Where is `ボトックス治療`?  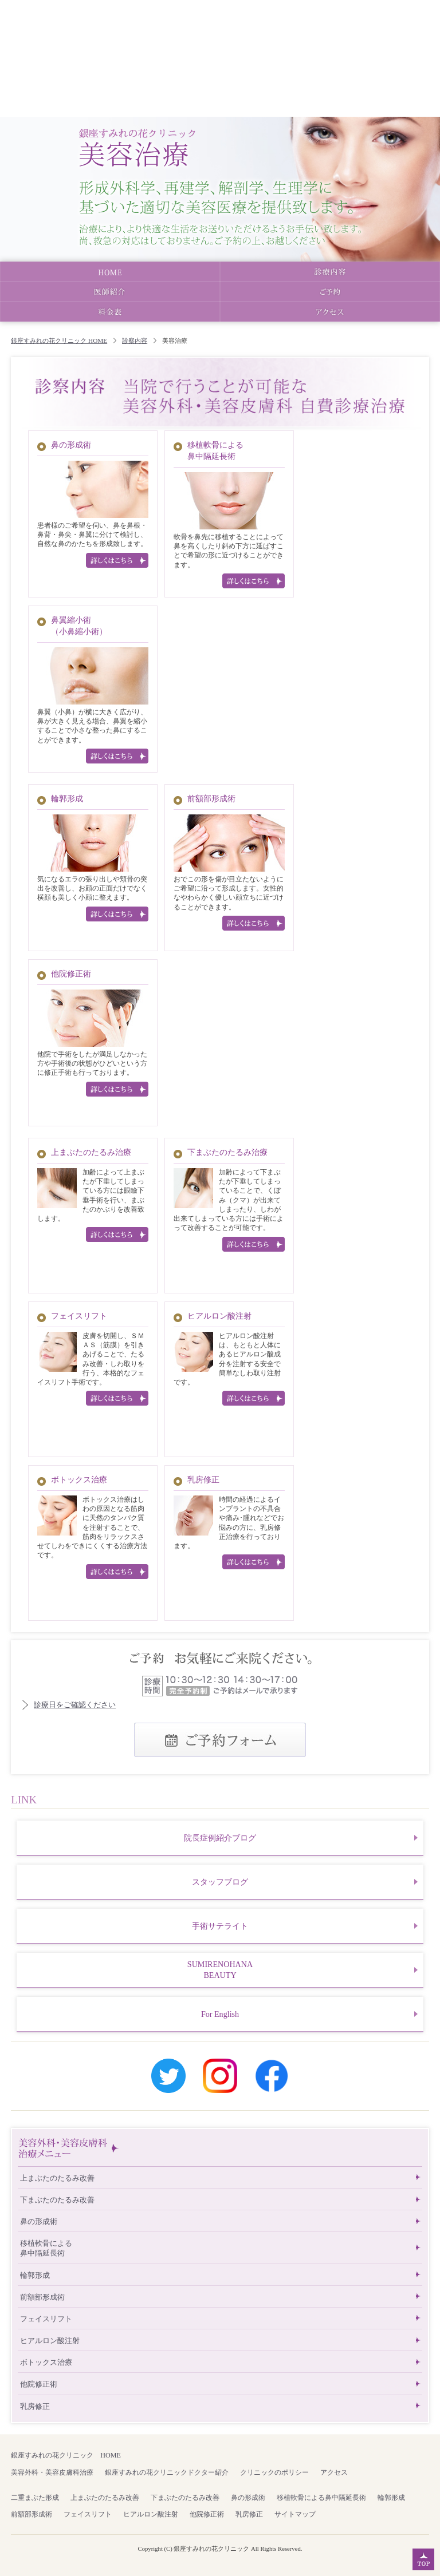 ボトックス治療 is located at coordinates (79, 1479).